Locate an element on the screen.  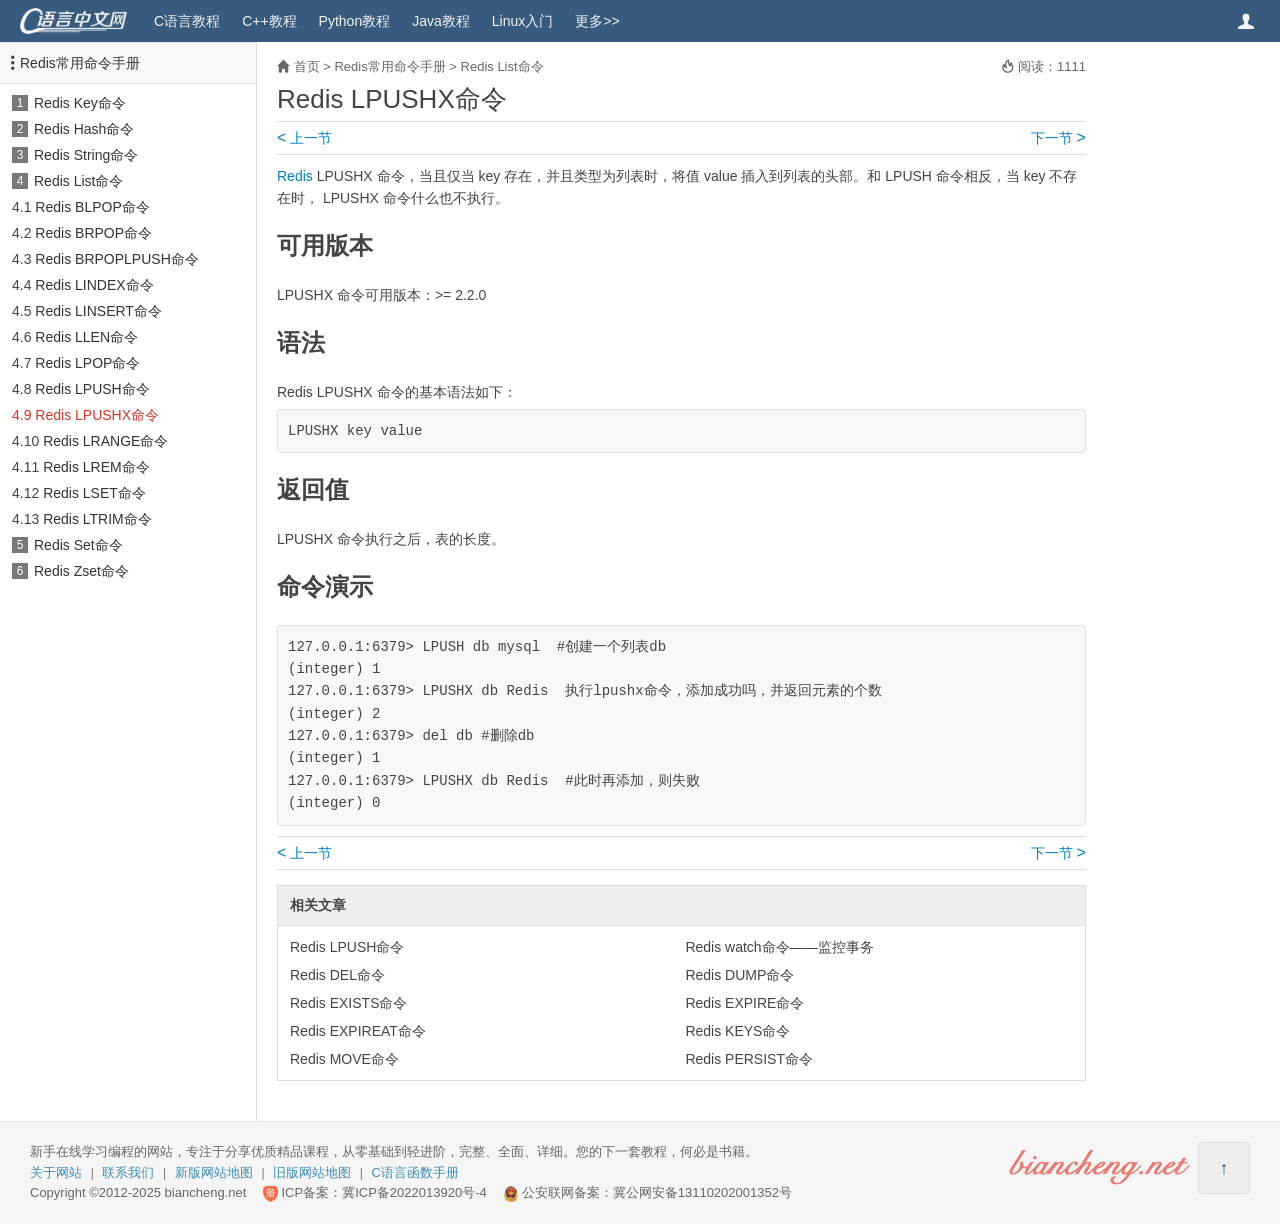
Redis LINDEX命令 is located at coordinates (94, 285).